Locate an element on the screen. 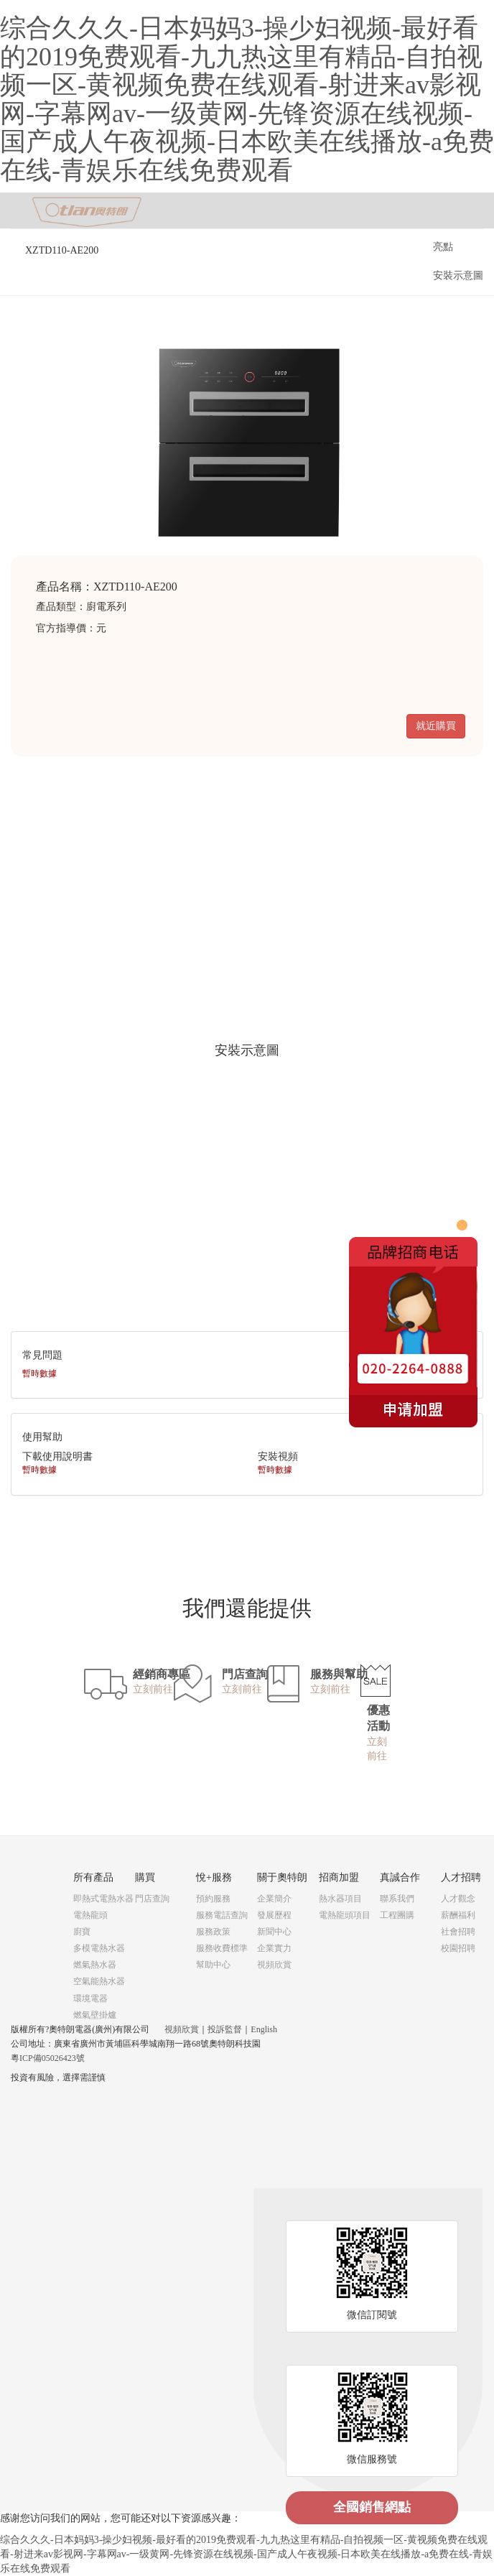 This screenshot has width=494, height=2576. 服務收費標準 is located at coordinates (222, 1948).